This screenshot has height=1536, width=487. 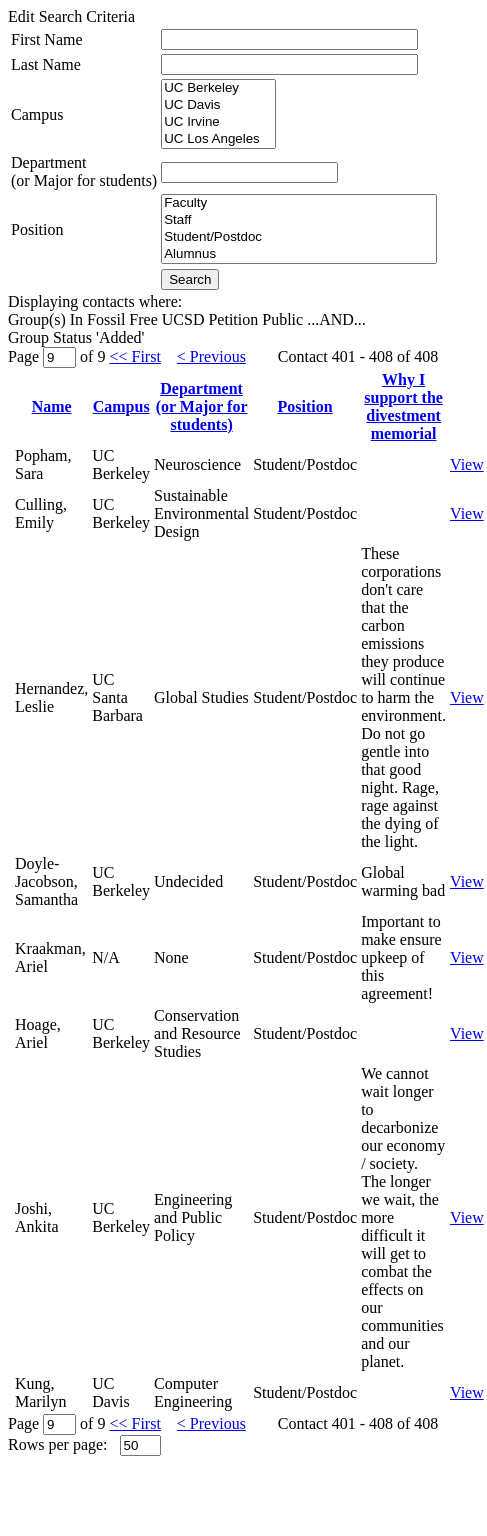 I want to click on Position, so click(x=37, y=229).